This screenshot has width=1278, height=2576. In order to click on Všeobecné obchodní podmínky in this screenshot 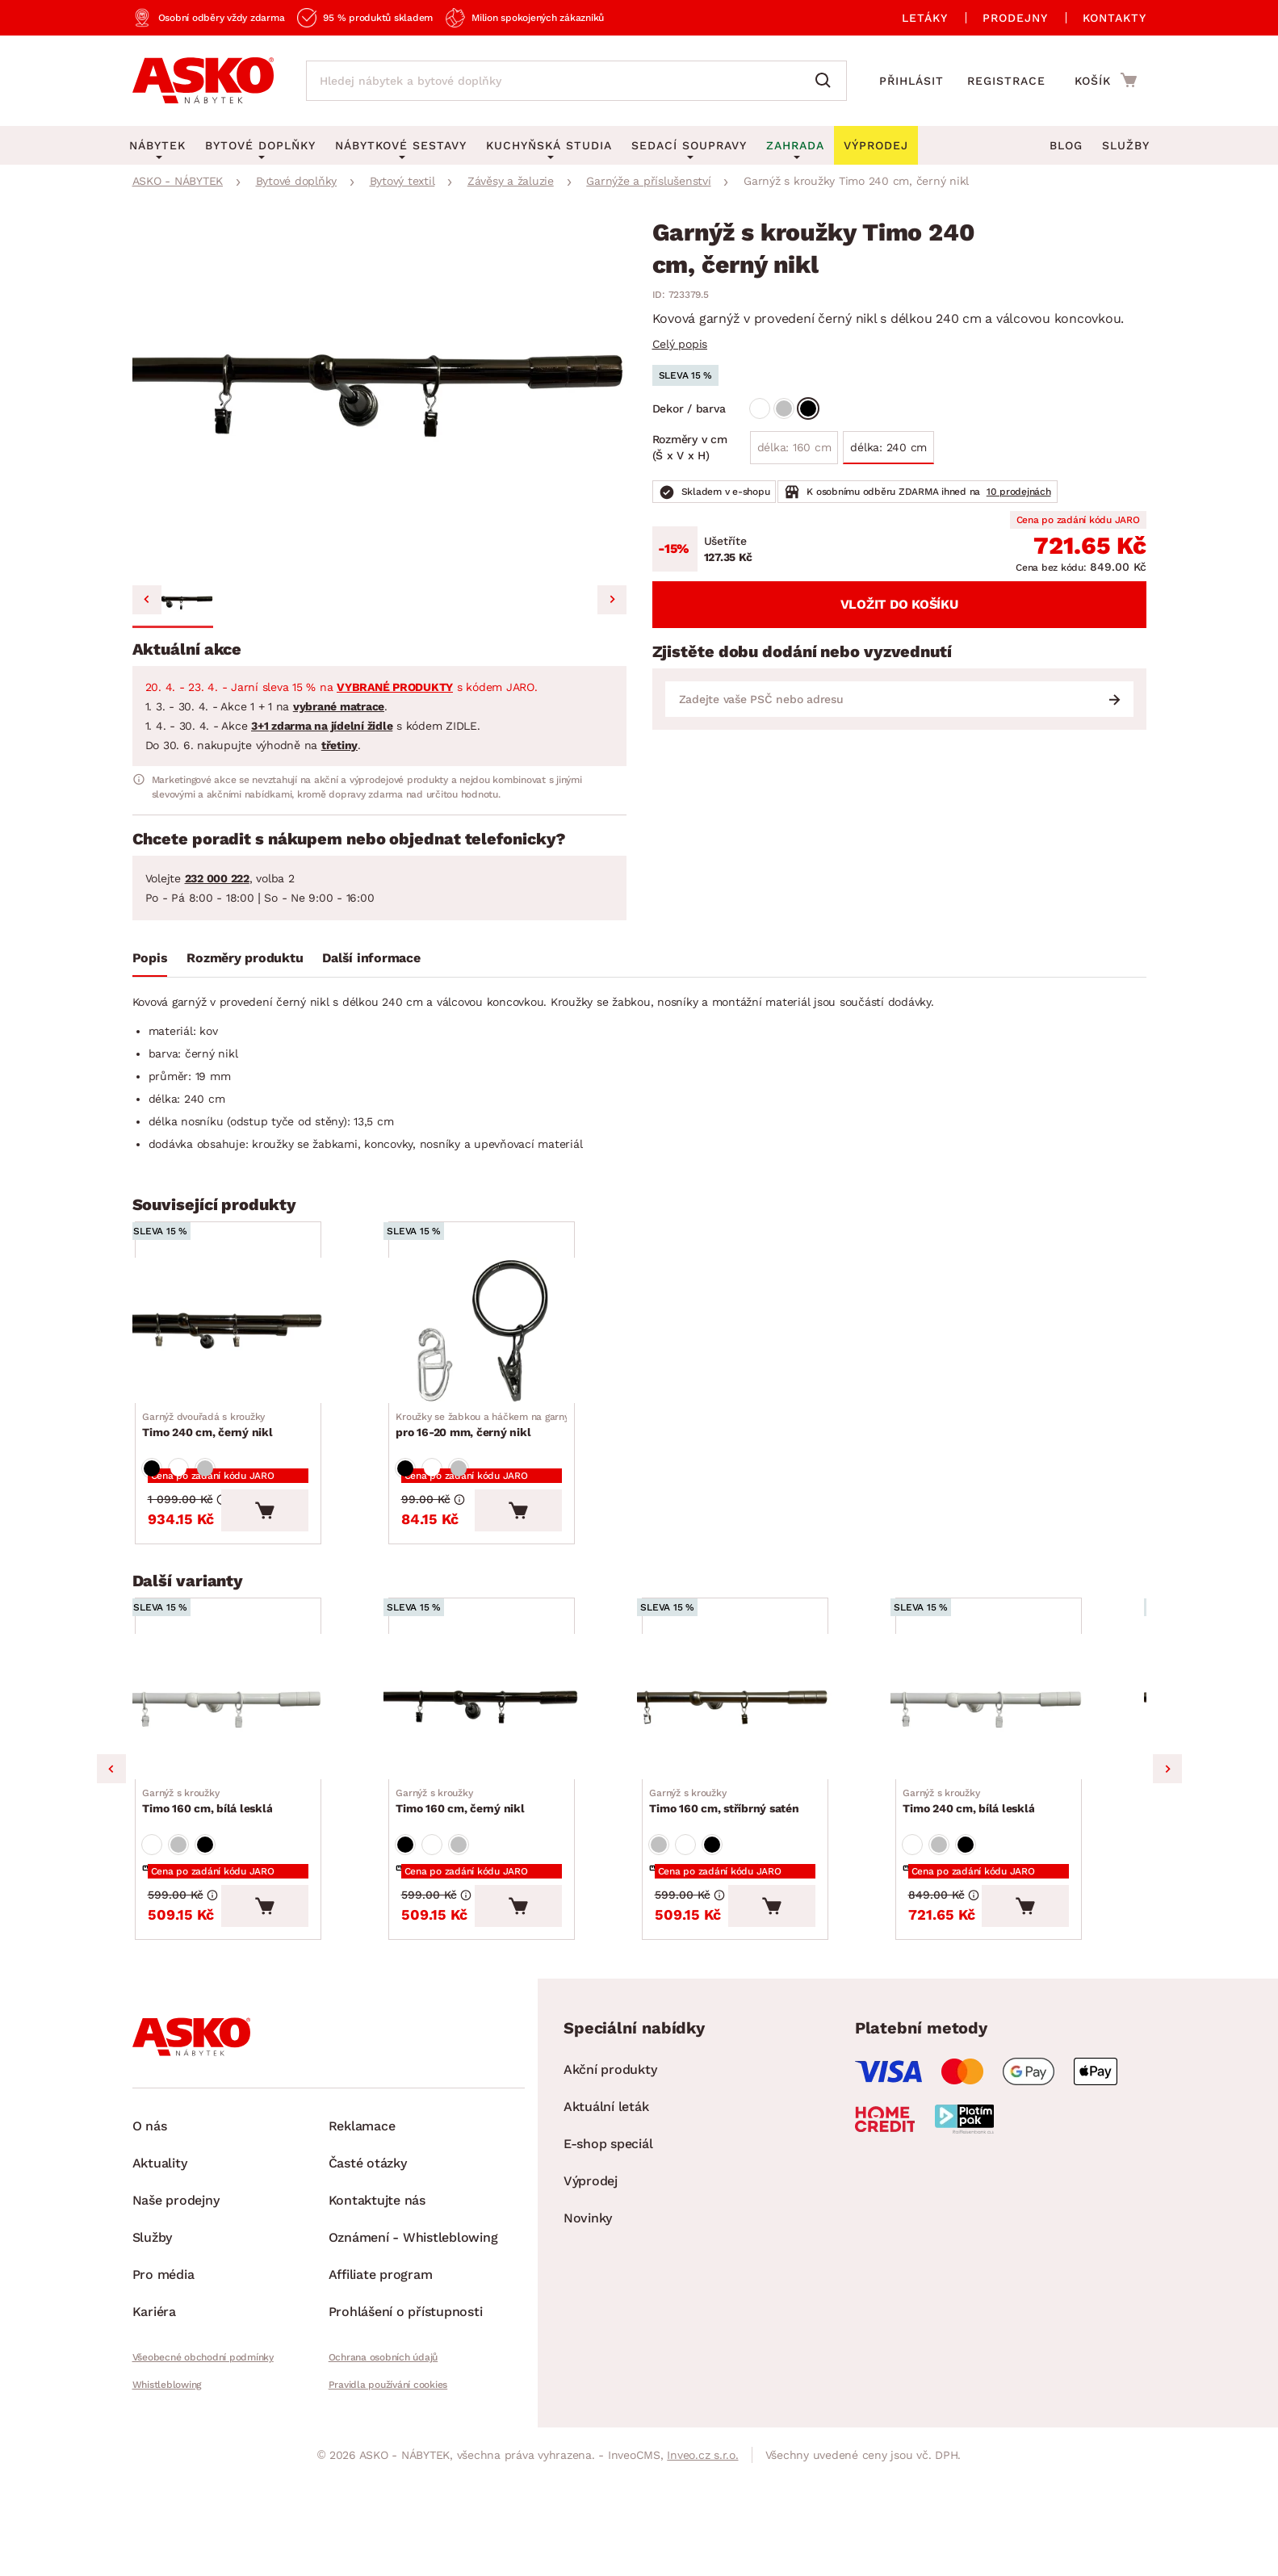, I will do `click(203, 2465)`.